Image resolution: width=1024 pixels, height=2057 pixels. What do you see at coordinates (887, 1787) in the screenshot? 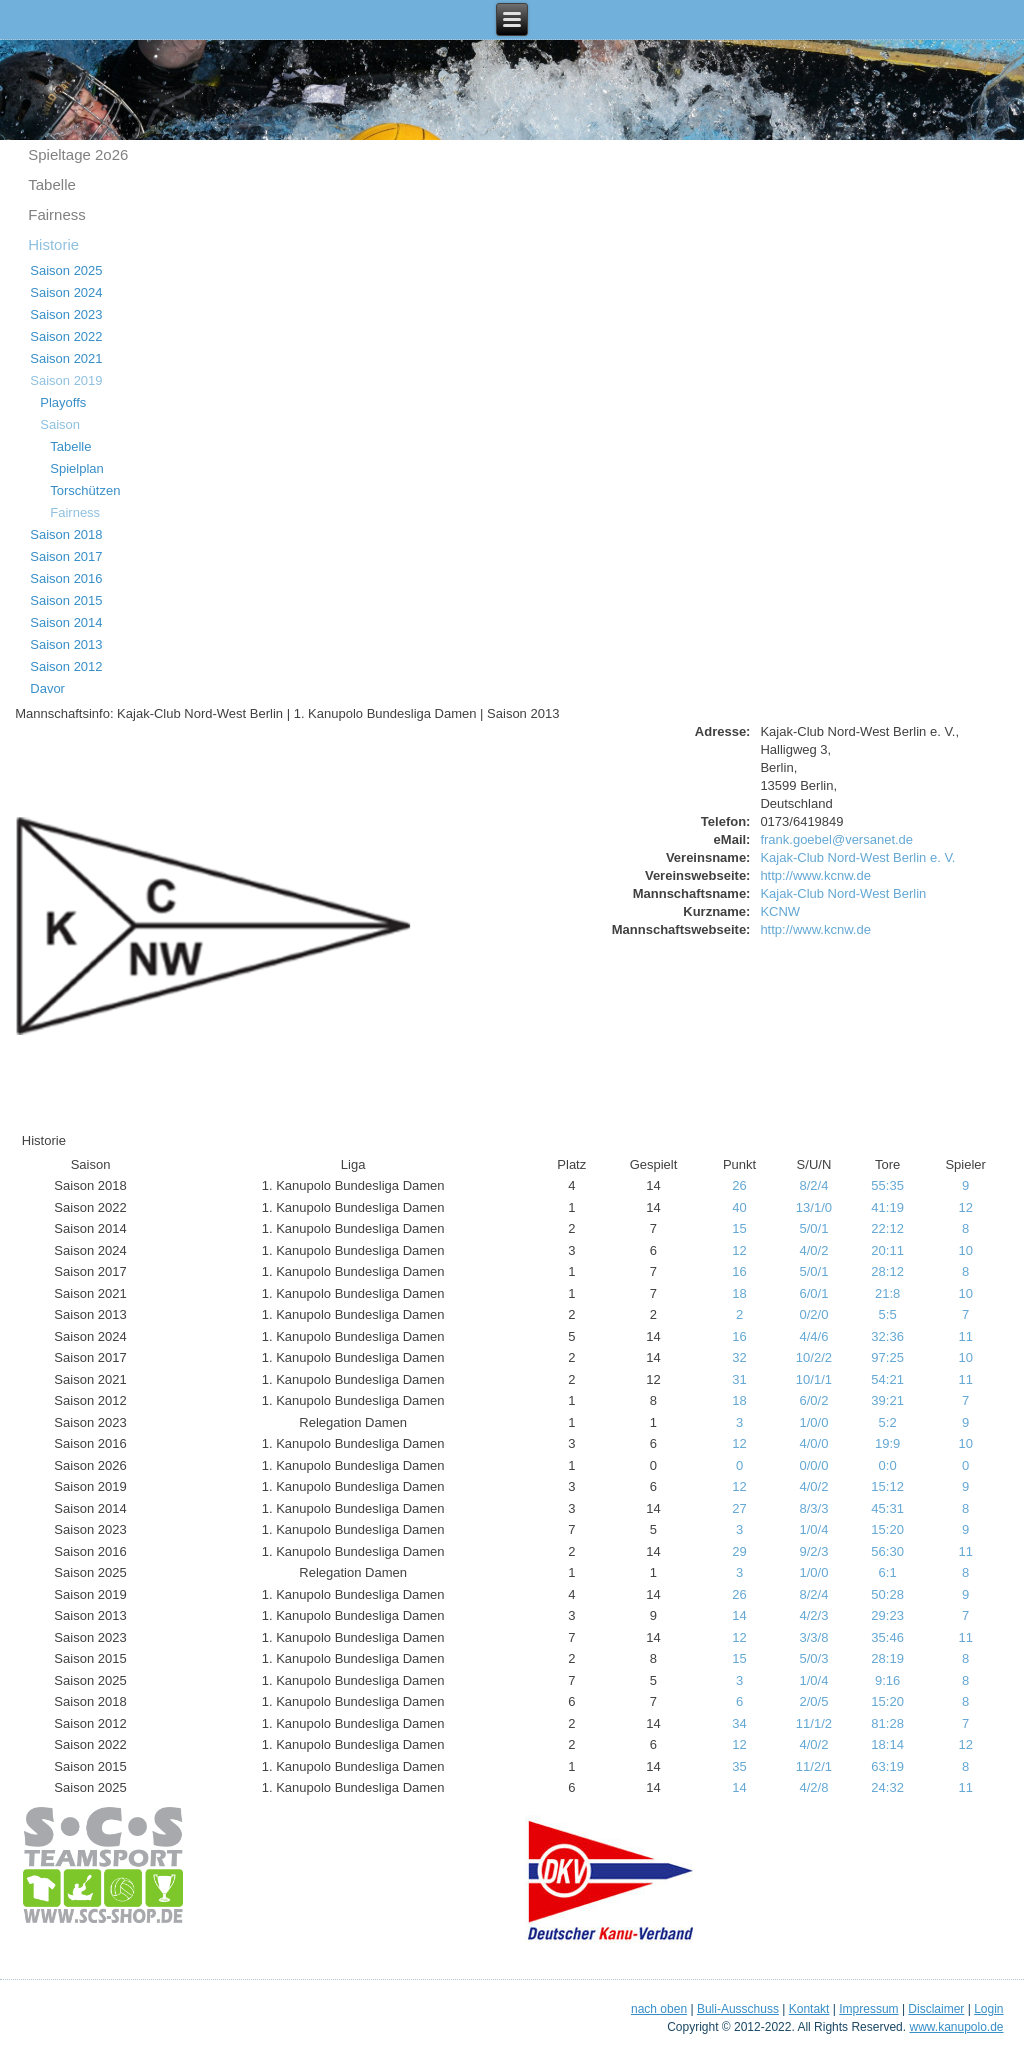
I see `24:32` at bounding box center [887, 1787].